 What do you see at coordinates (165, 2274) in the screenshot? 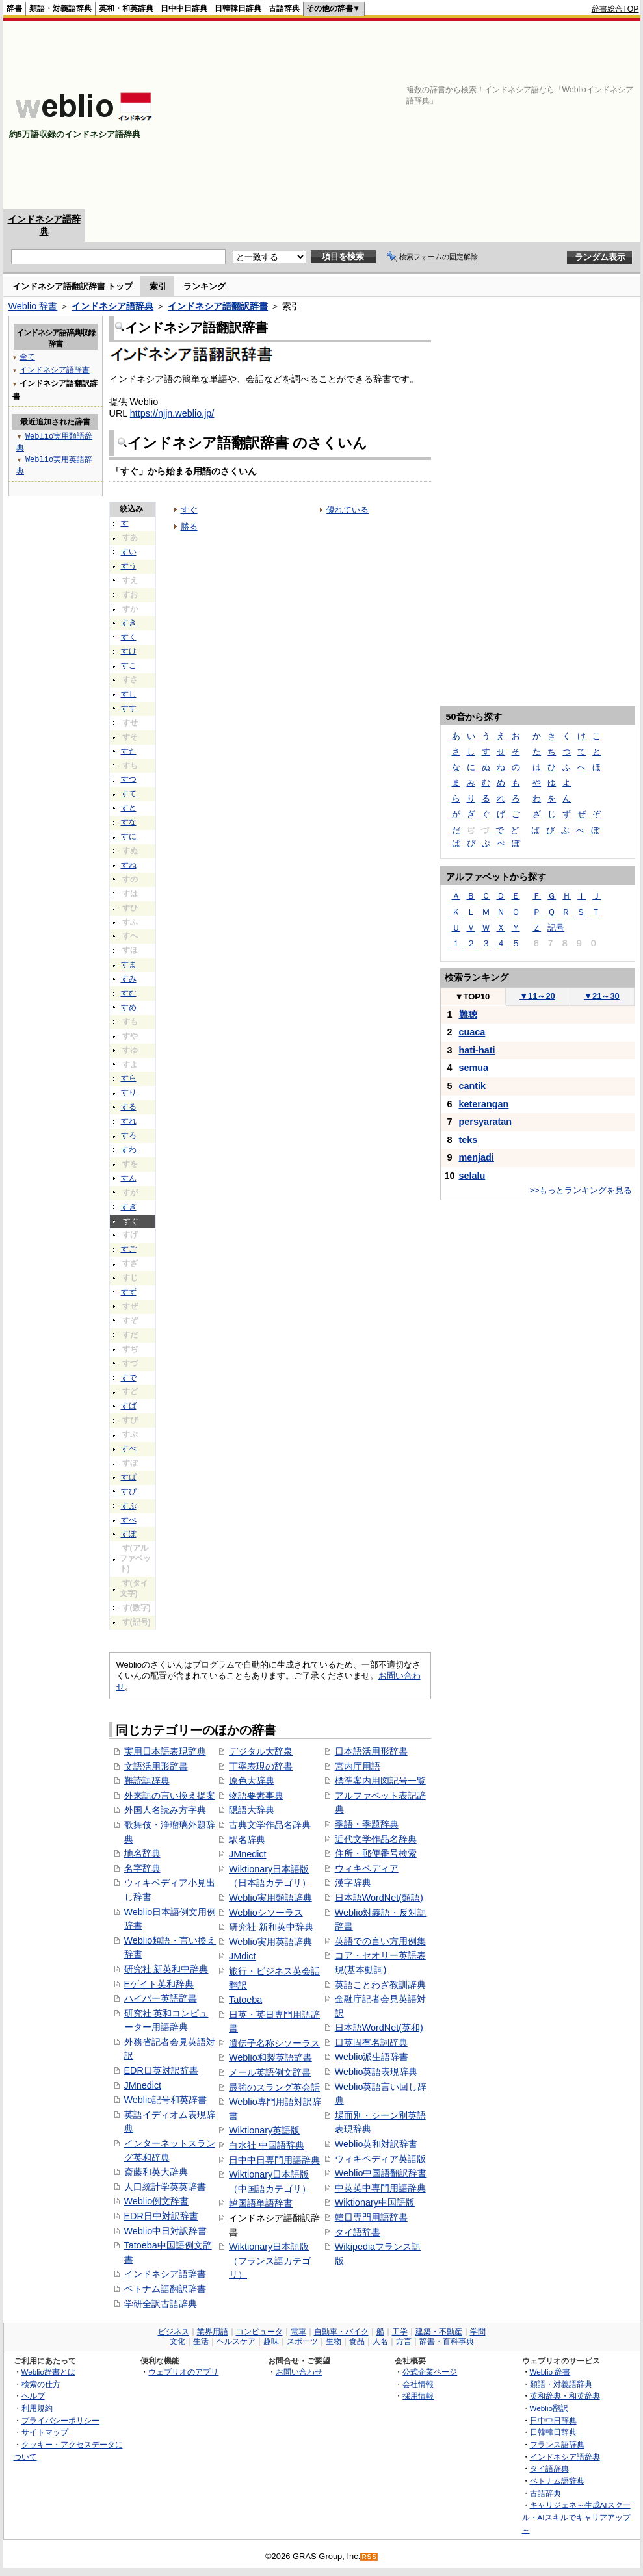
I see `インドネシア語辞書` at bounding box center [165, 2274].